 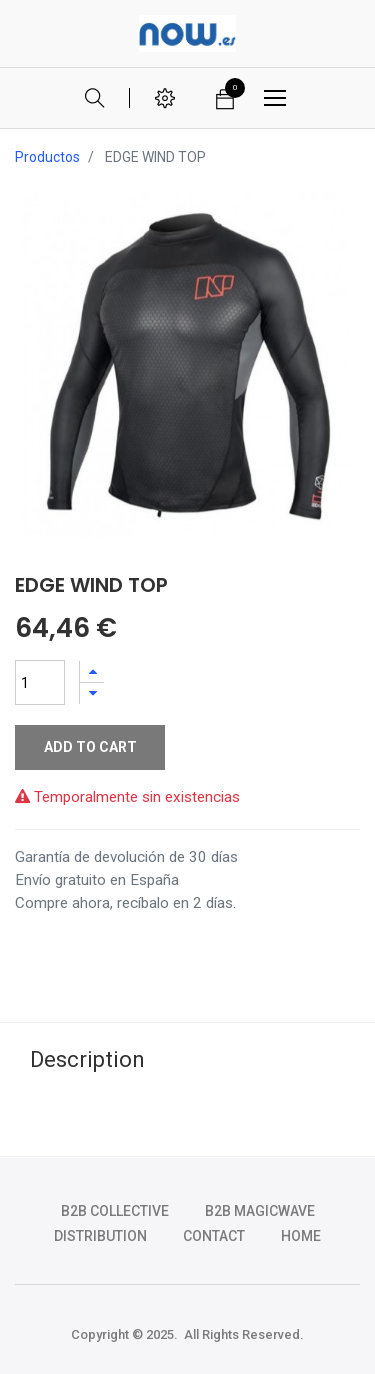 What do you see at coordinates (92, 693) in the screenshot?
I see `[Quitar uno]` at bounding box center [92, 693].